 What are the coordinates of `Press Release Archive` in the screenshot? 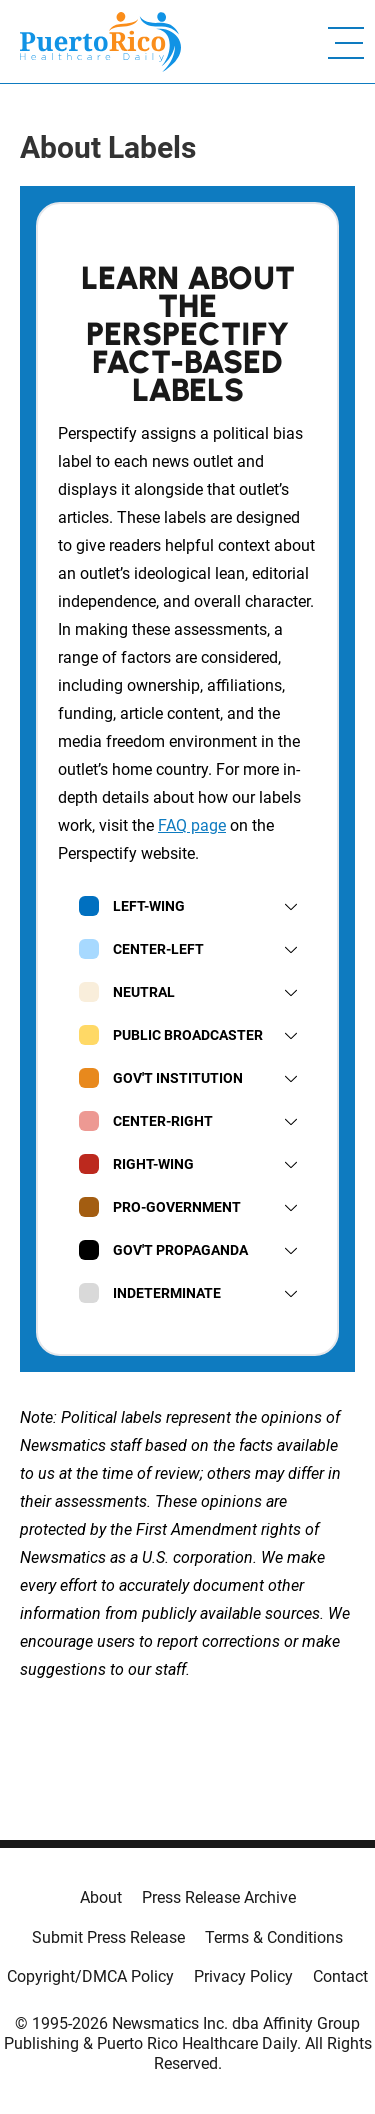 It's located at (219, 1897).